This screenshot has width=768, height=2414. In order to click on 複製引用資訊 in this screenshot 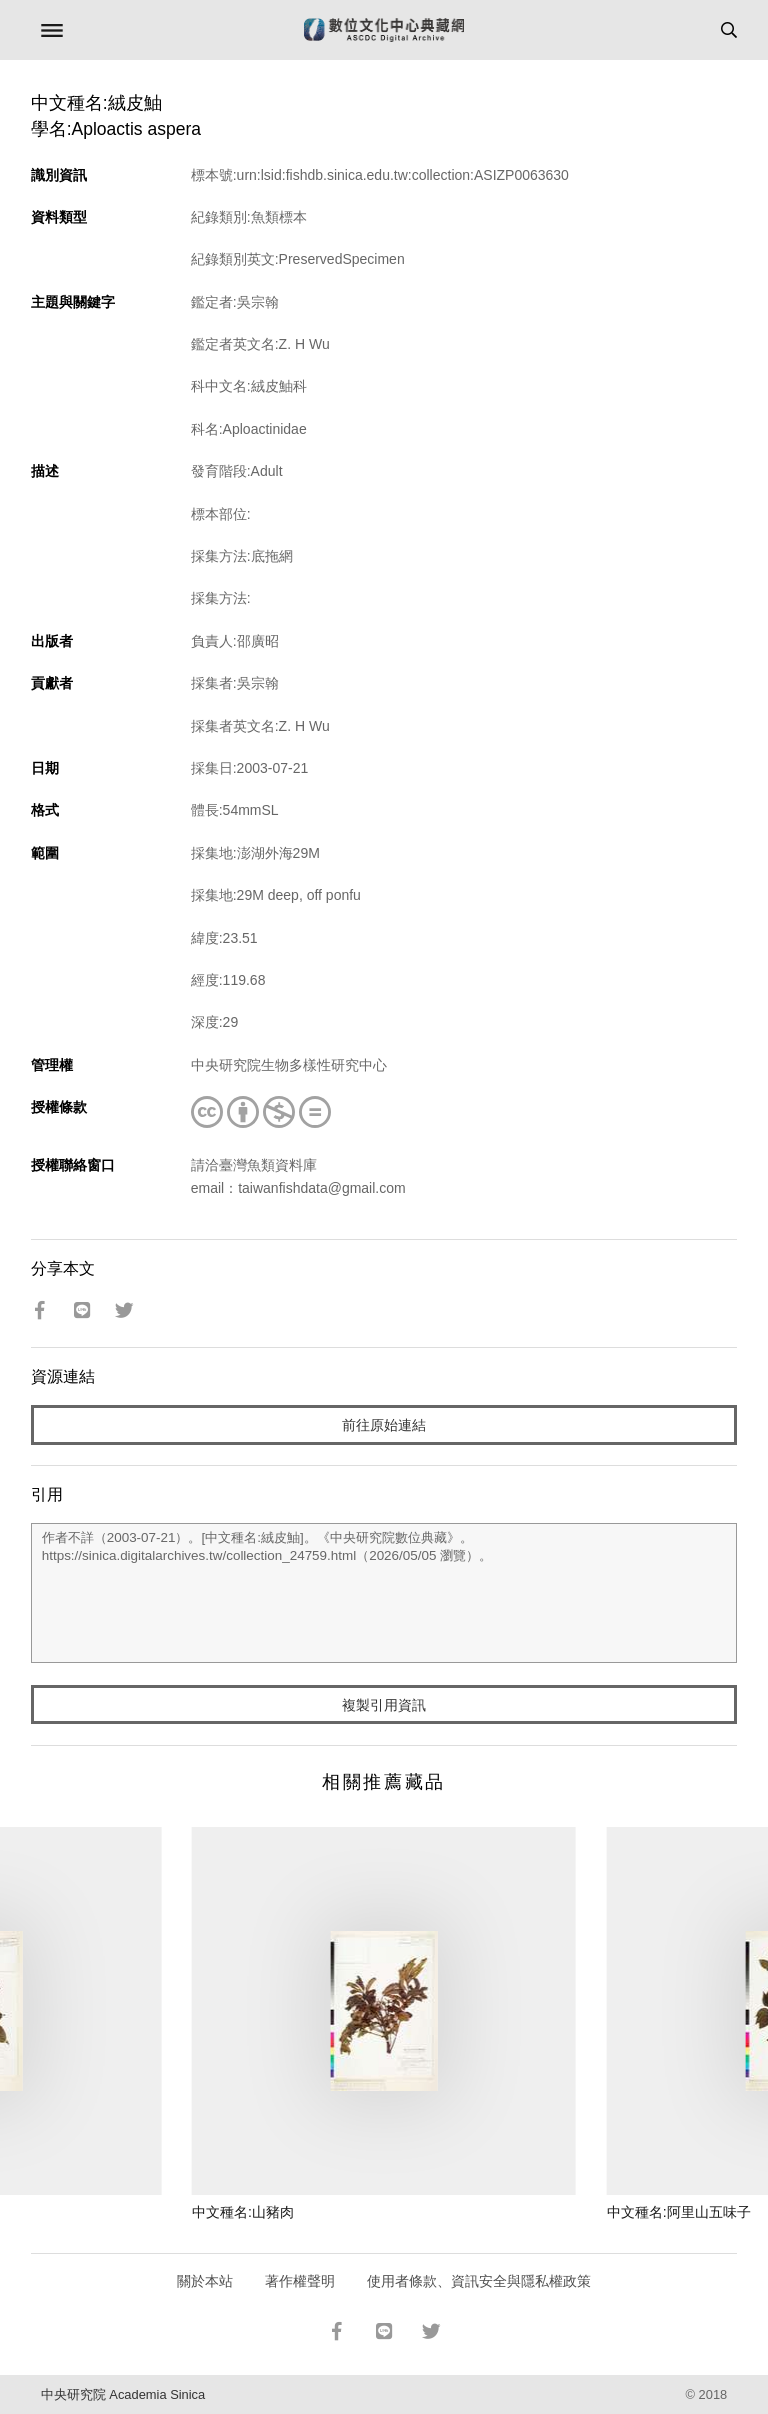, I will do `click(384, 1705)`.